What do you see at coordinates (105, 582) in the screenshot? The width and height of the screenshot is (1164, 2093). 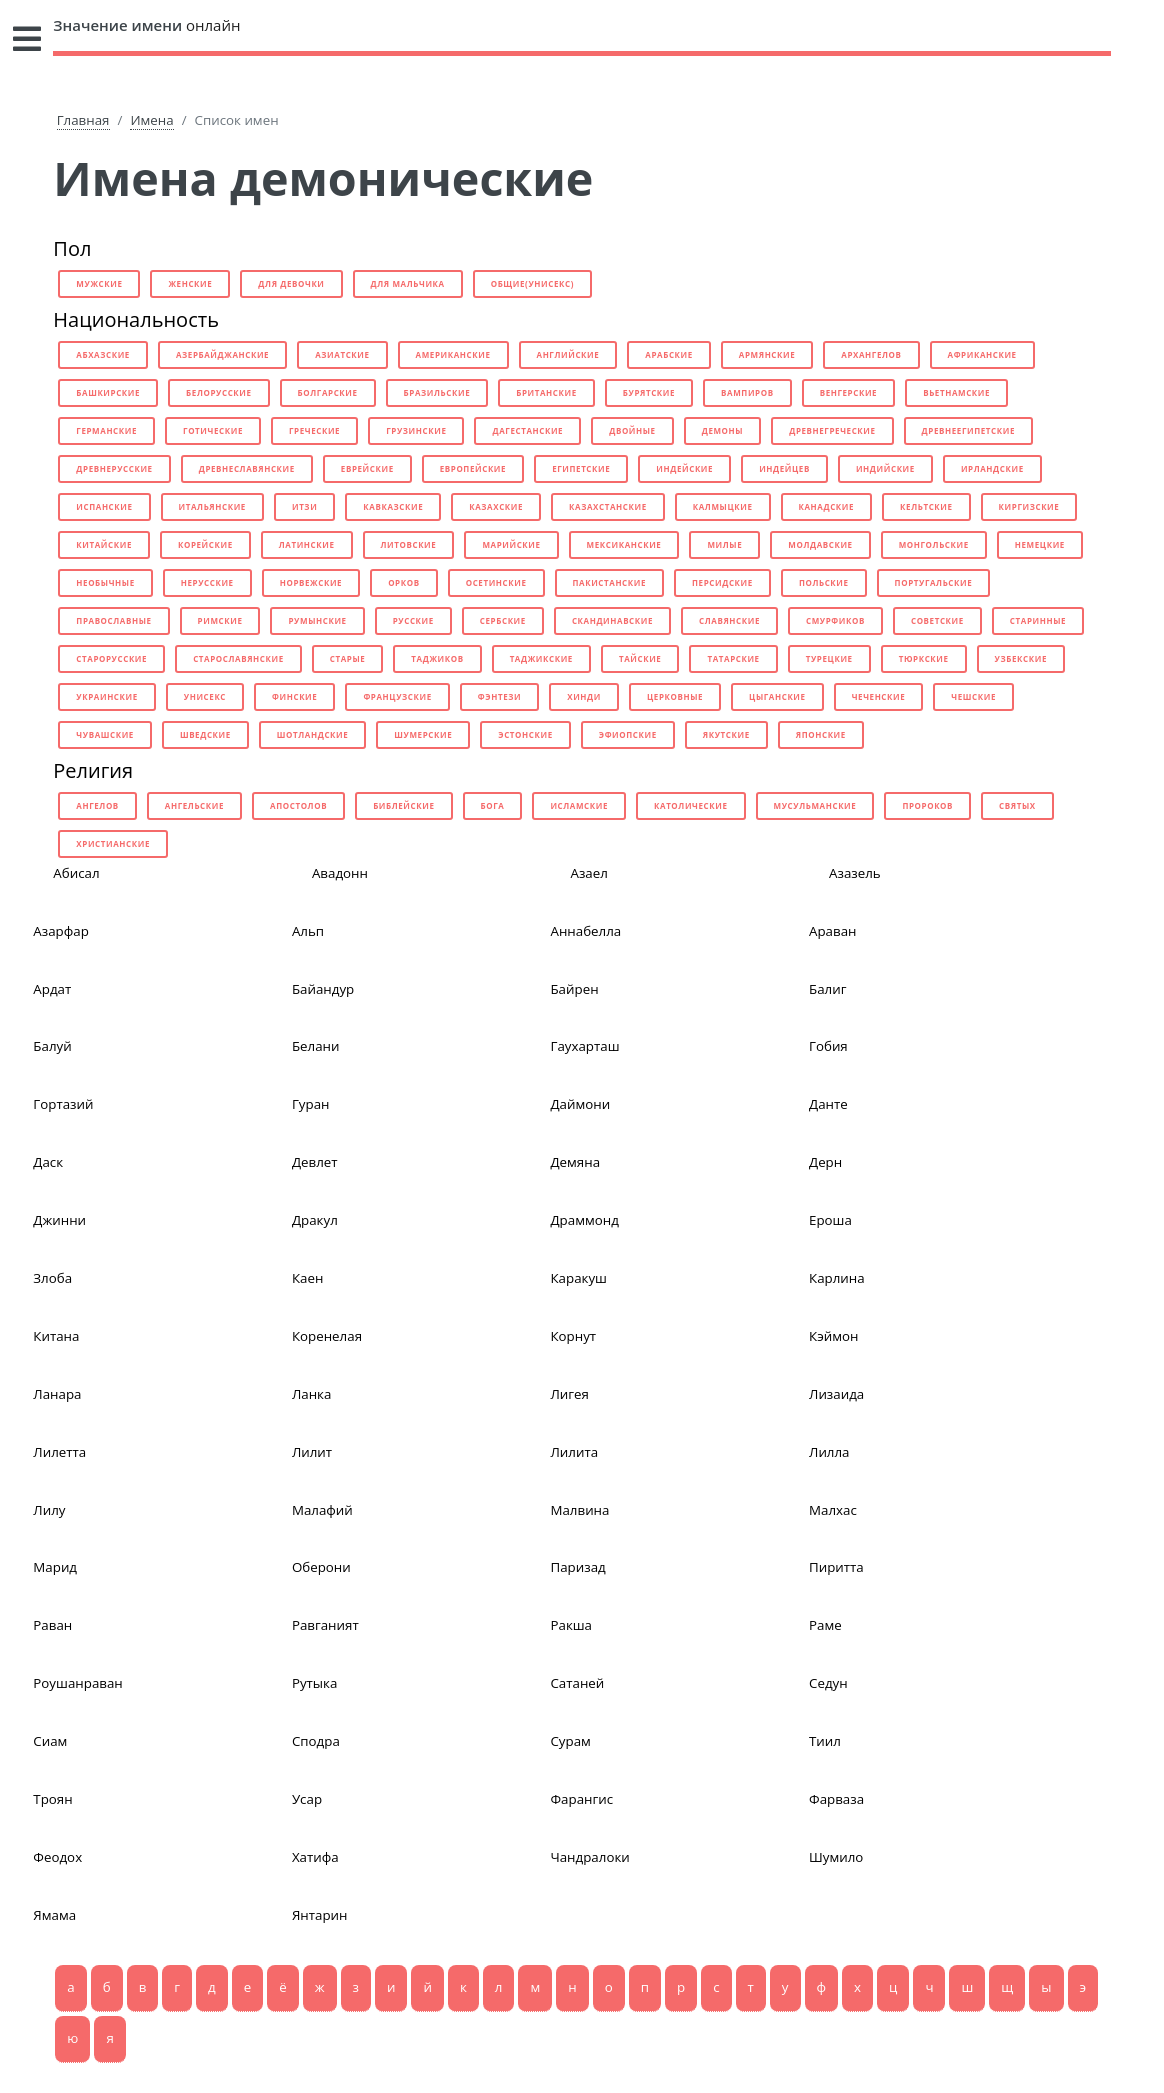 I see `необычные` at bounding box center [105, 582].